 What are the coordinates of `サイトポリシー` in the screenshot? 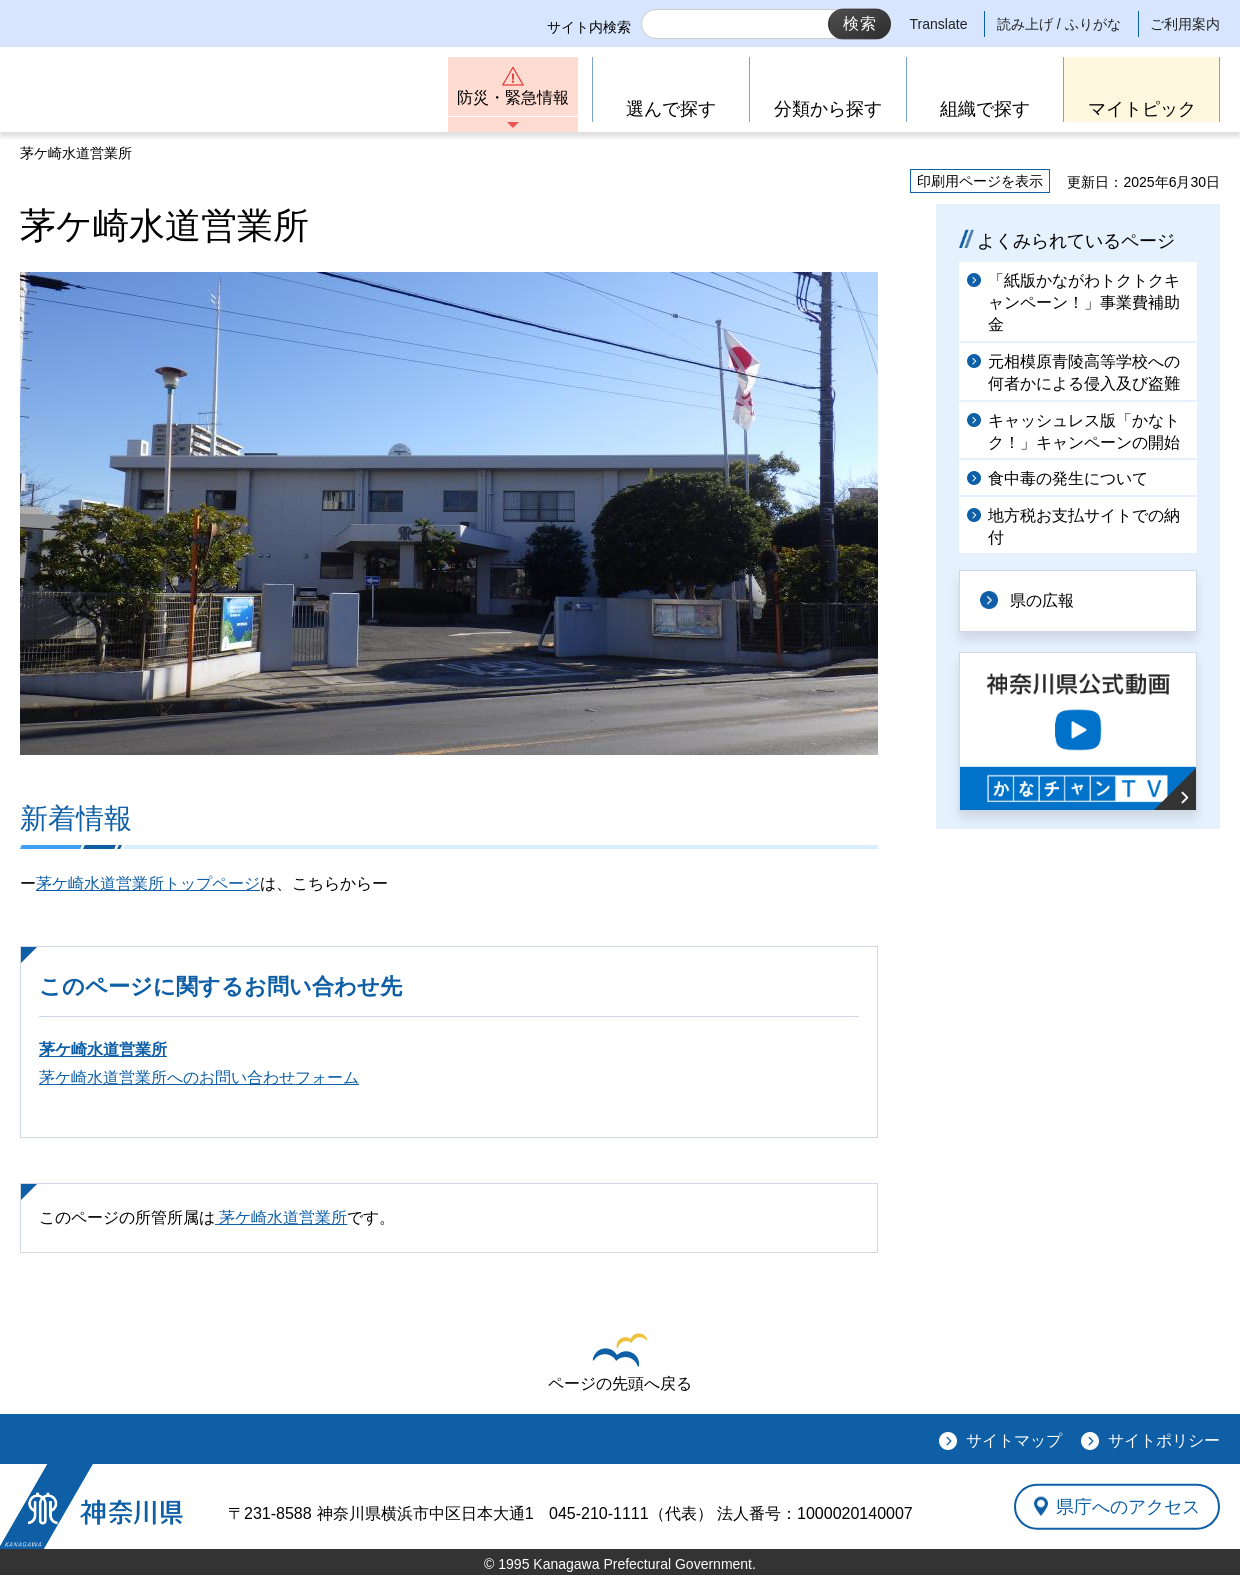 It's located at (1164, 1440).